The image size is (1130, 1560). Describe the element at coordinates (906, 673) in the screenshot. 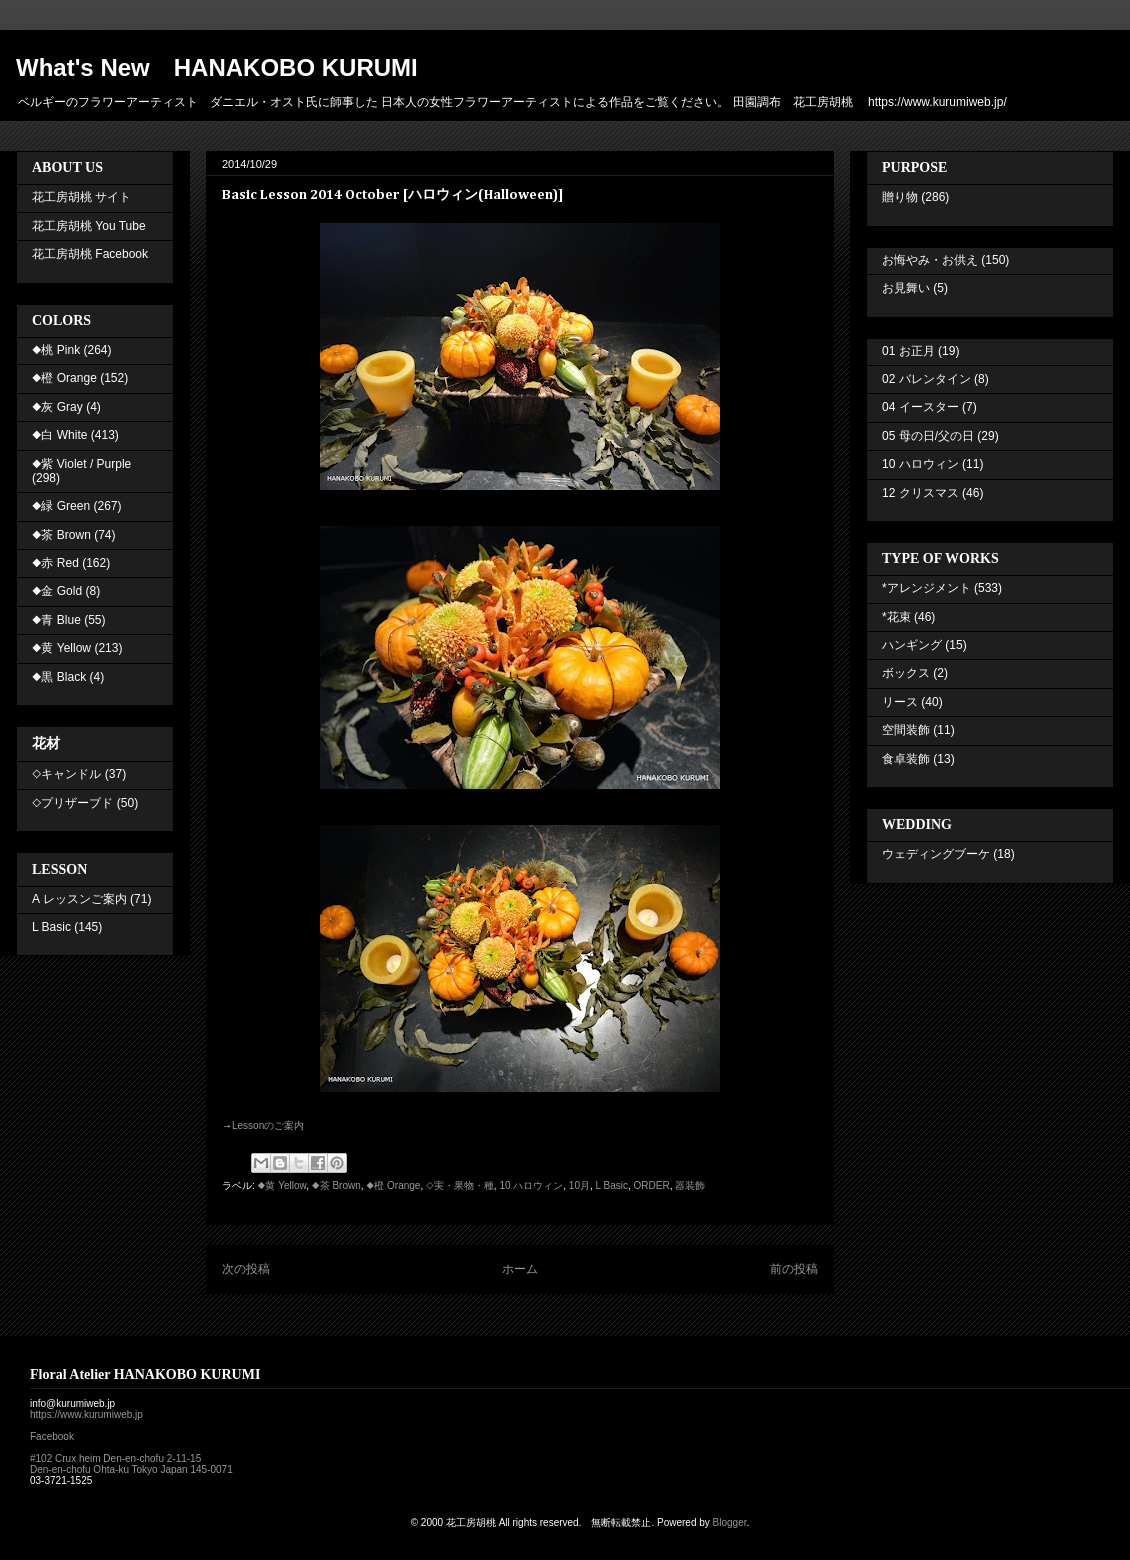

I see `ボックス` at that location.